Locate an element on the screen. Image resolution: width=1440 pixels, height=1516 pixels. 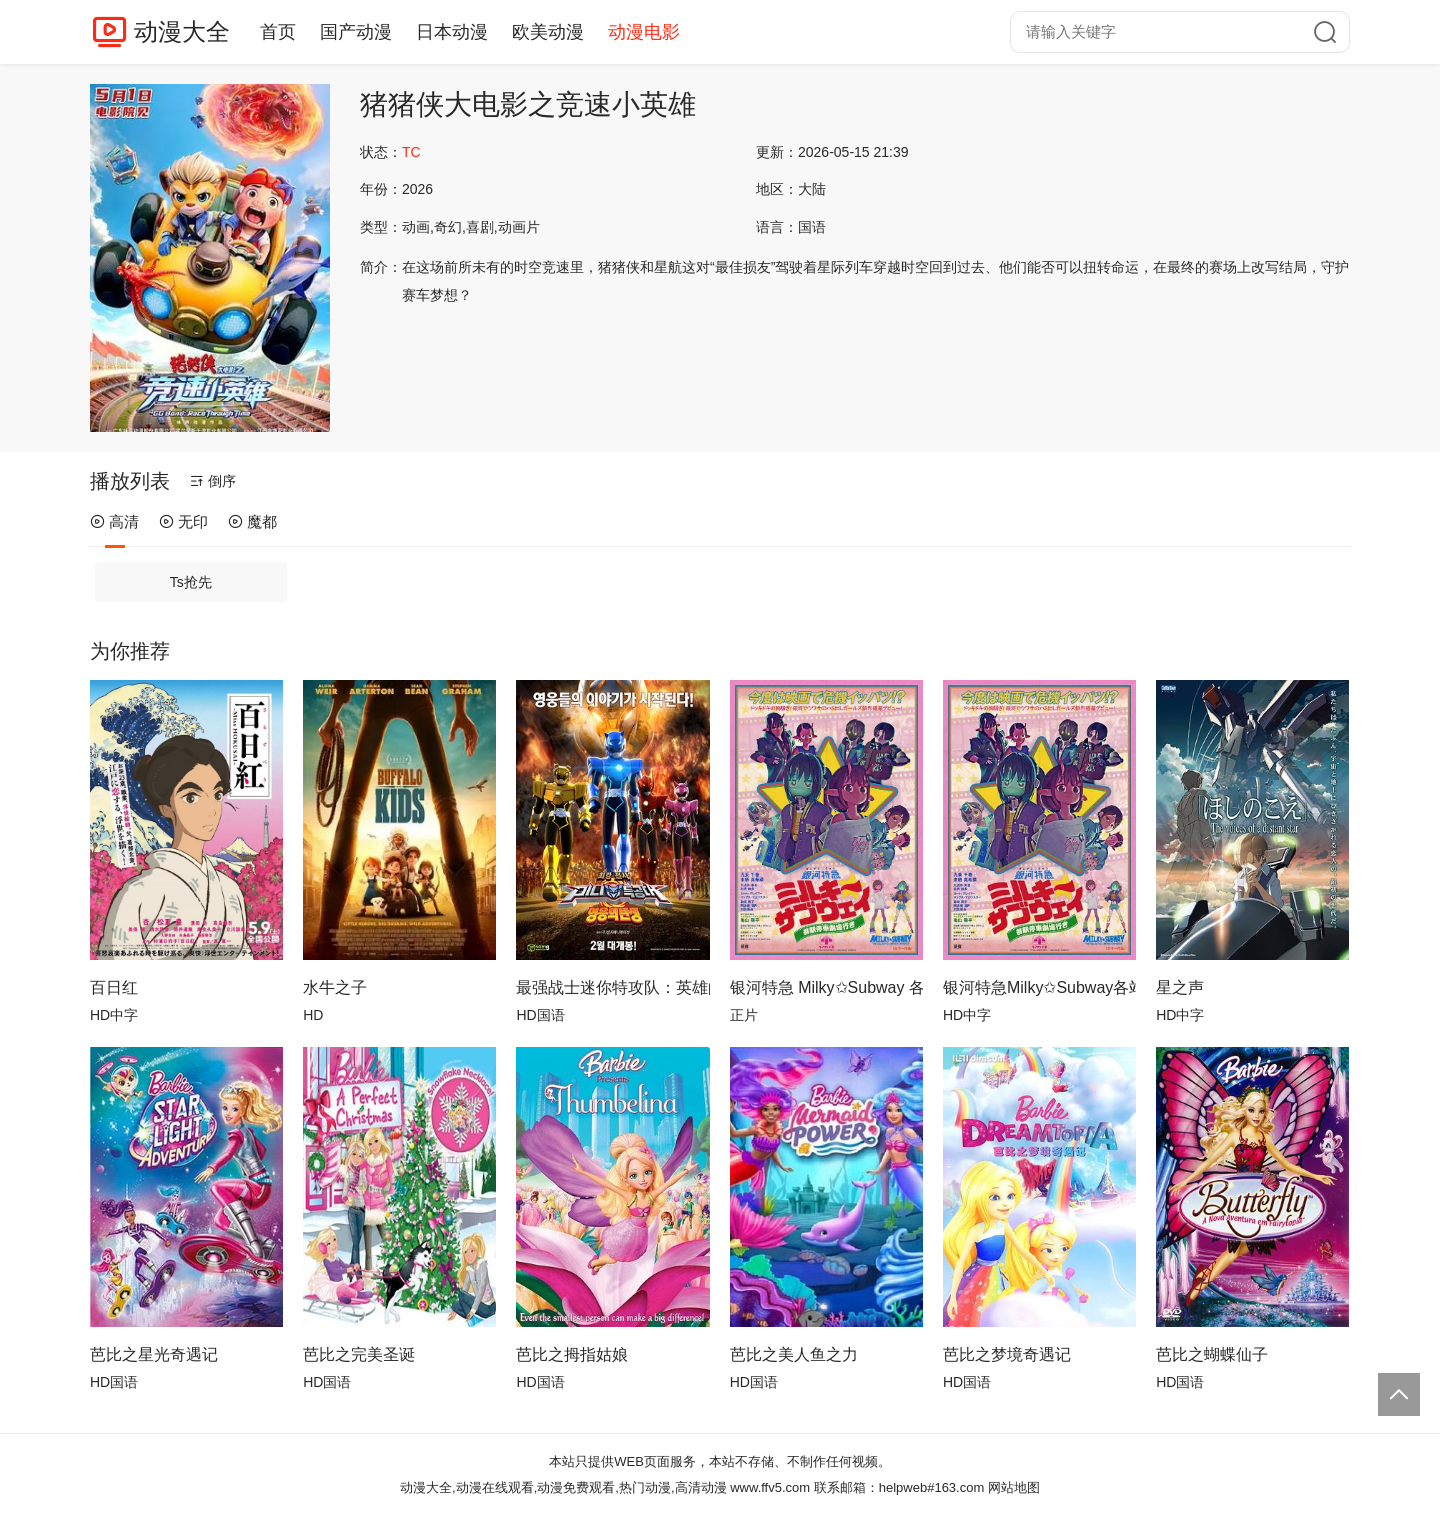
芭比之拇指姑娘 is located at coordinates (572, 1354).